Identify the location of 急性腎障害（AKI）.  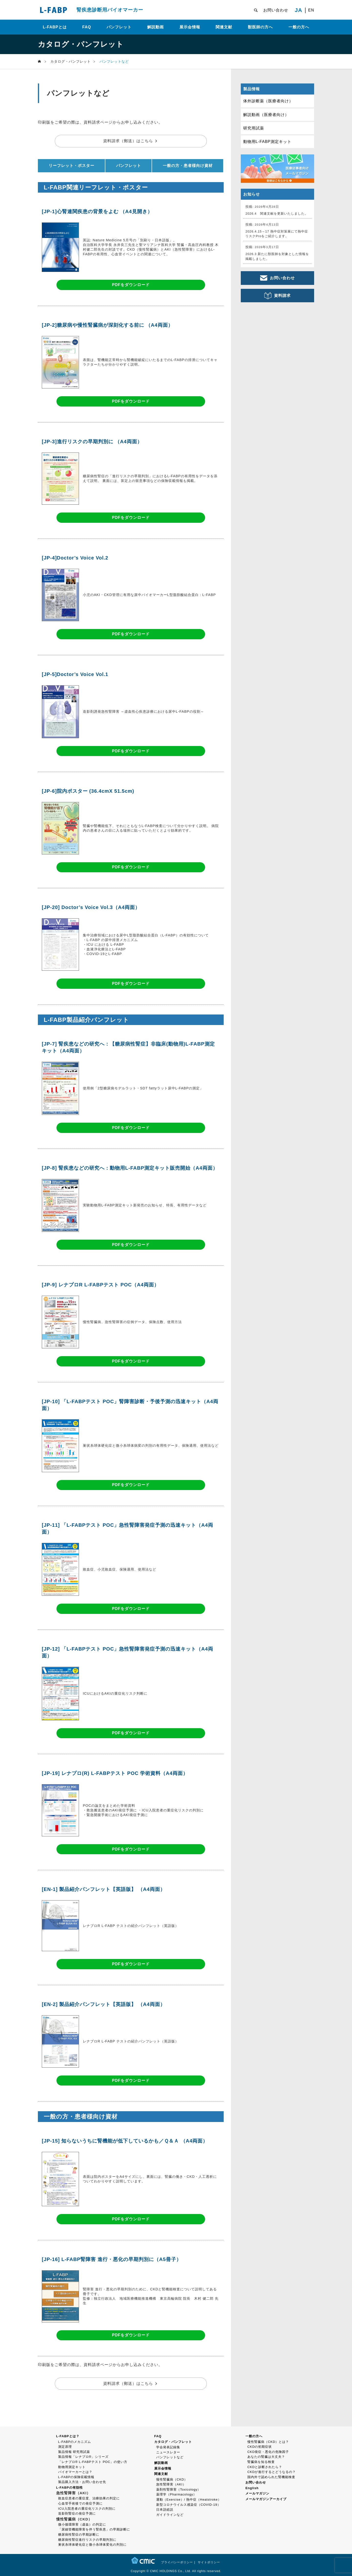
(171, 2484).